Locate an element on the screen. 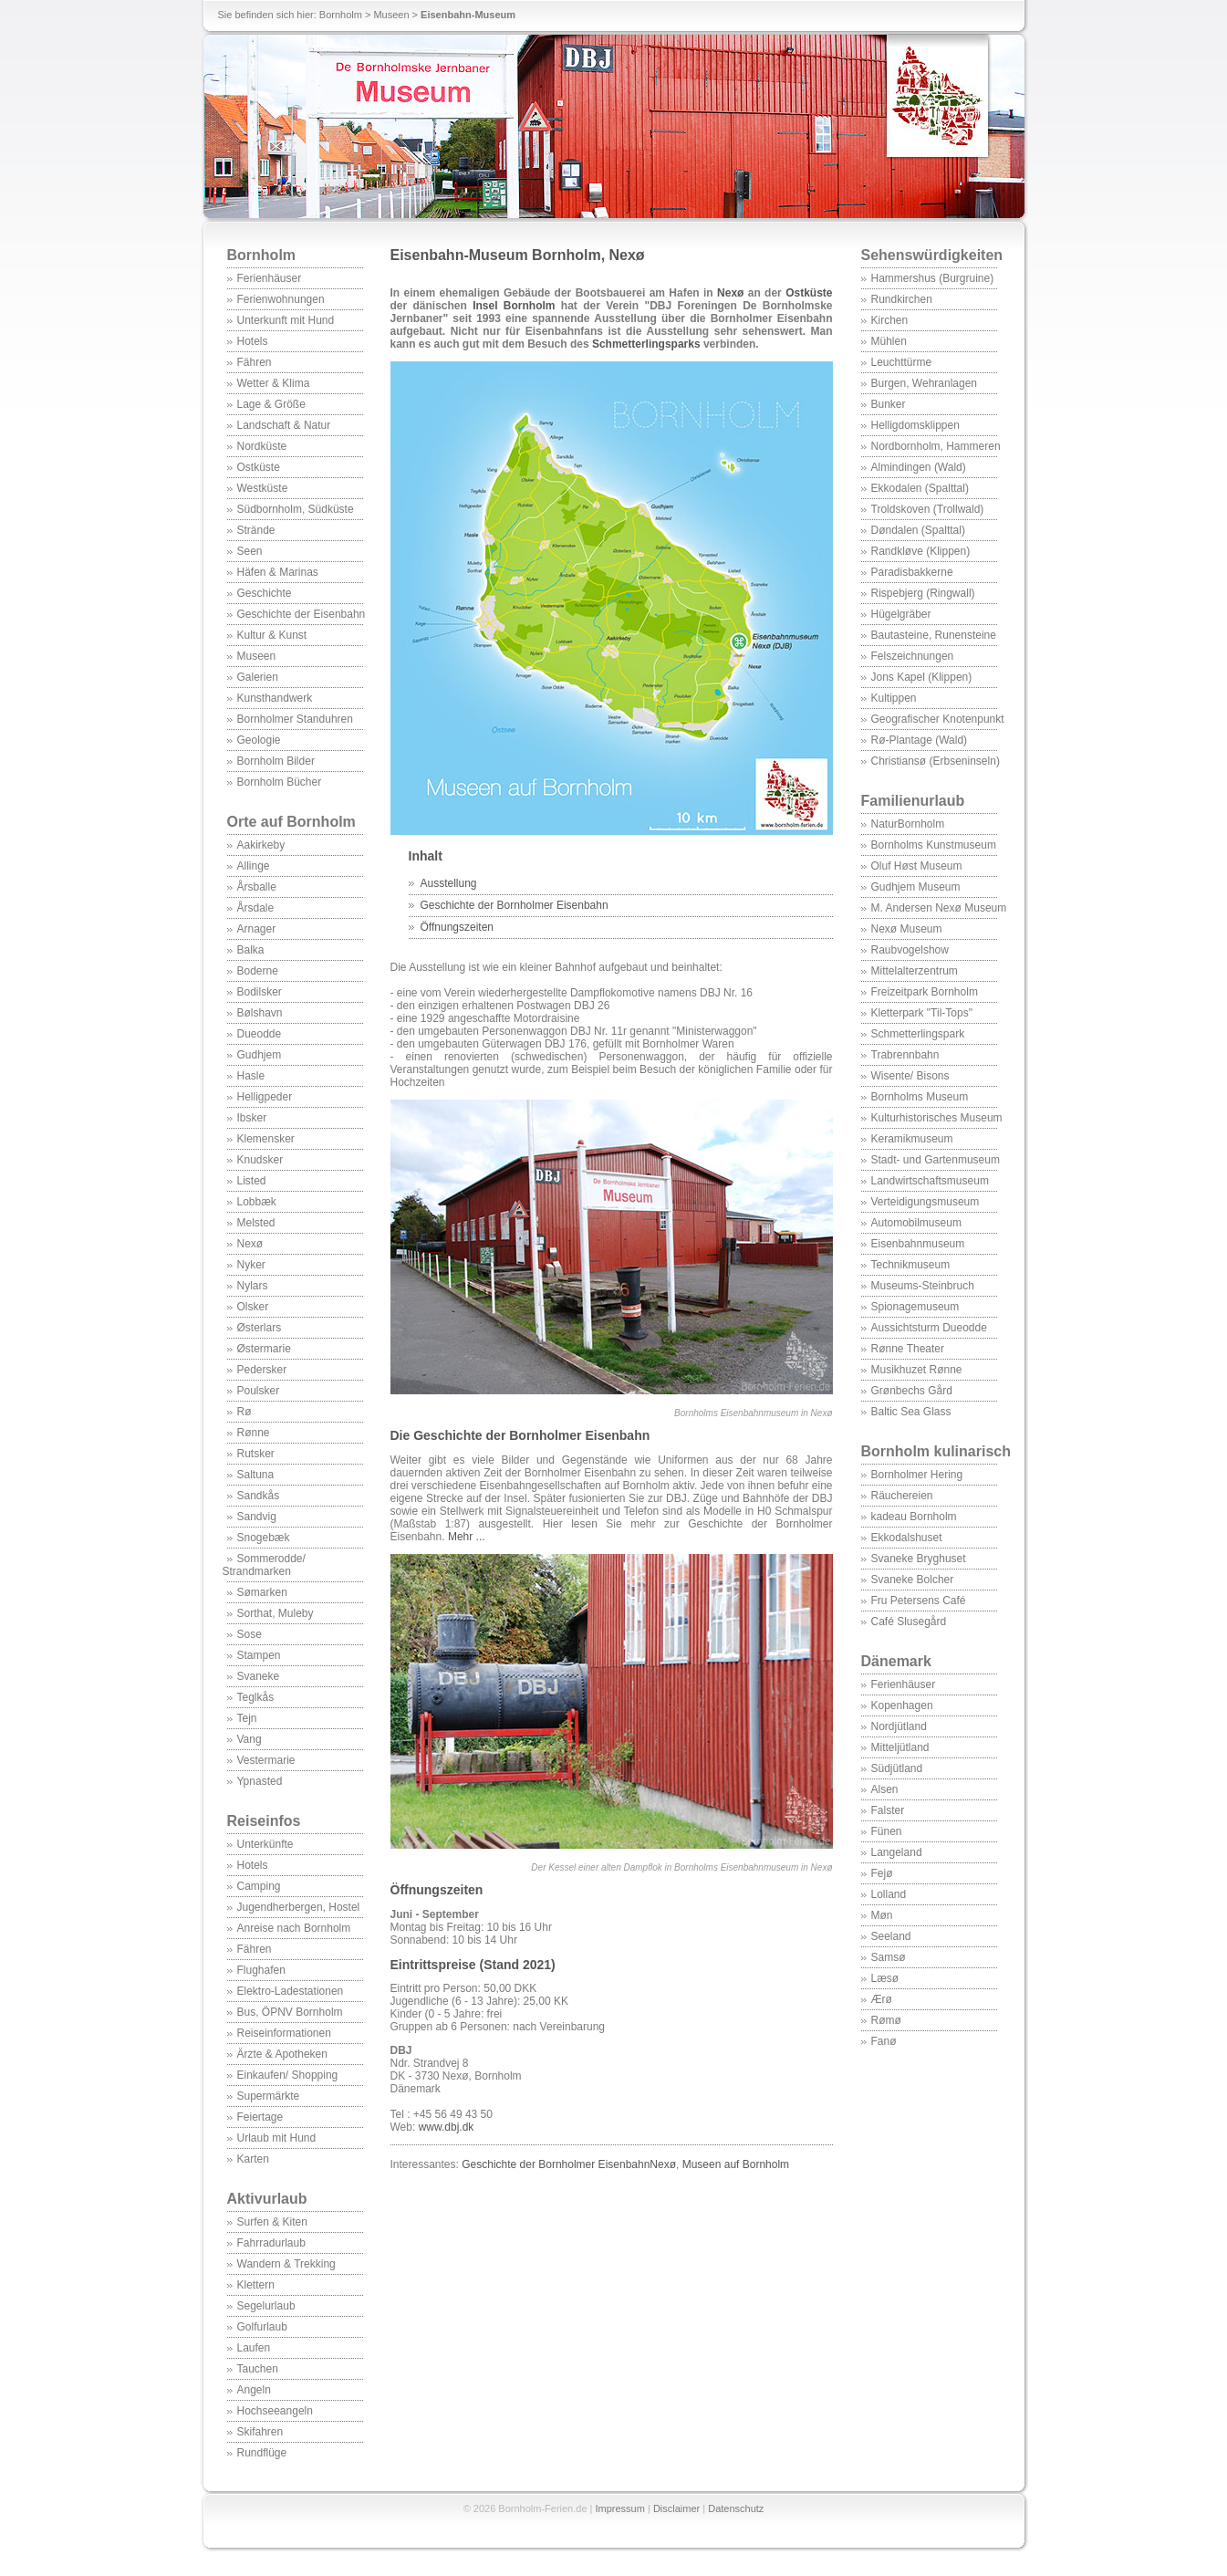 Image resolution: width=1227 pixels, height=2576 pixels. Kulturhistorisches Museum is located at coordinates (937, 1117).